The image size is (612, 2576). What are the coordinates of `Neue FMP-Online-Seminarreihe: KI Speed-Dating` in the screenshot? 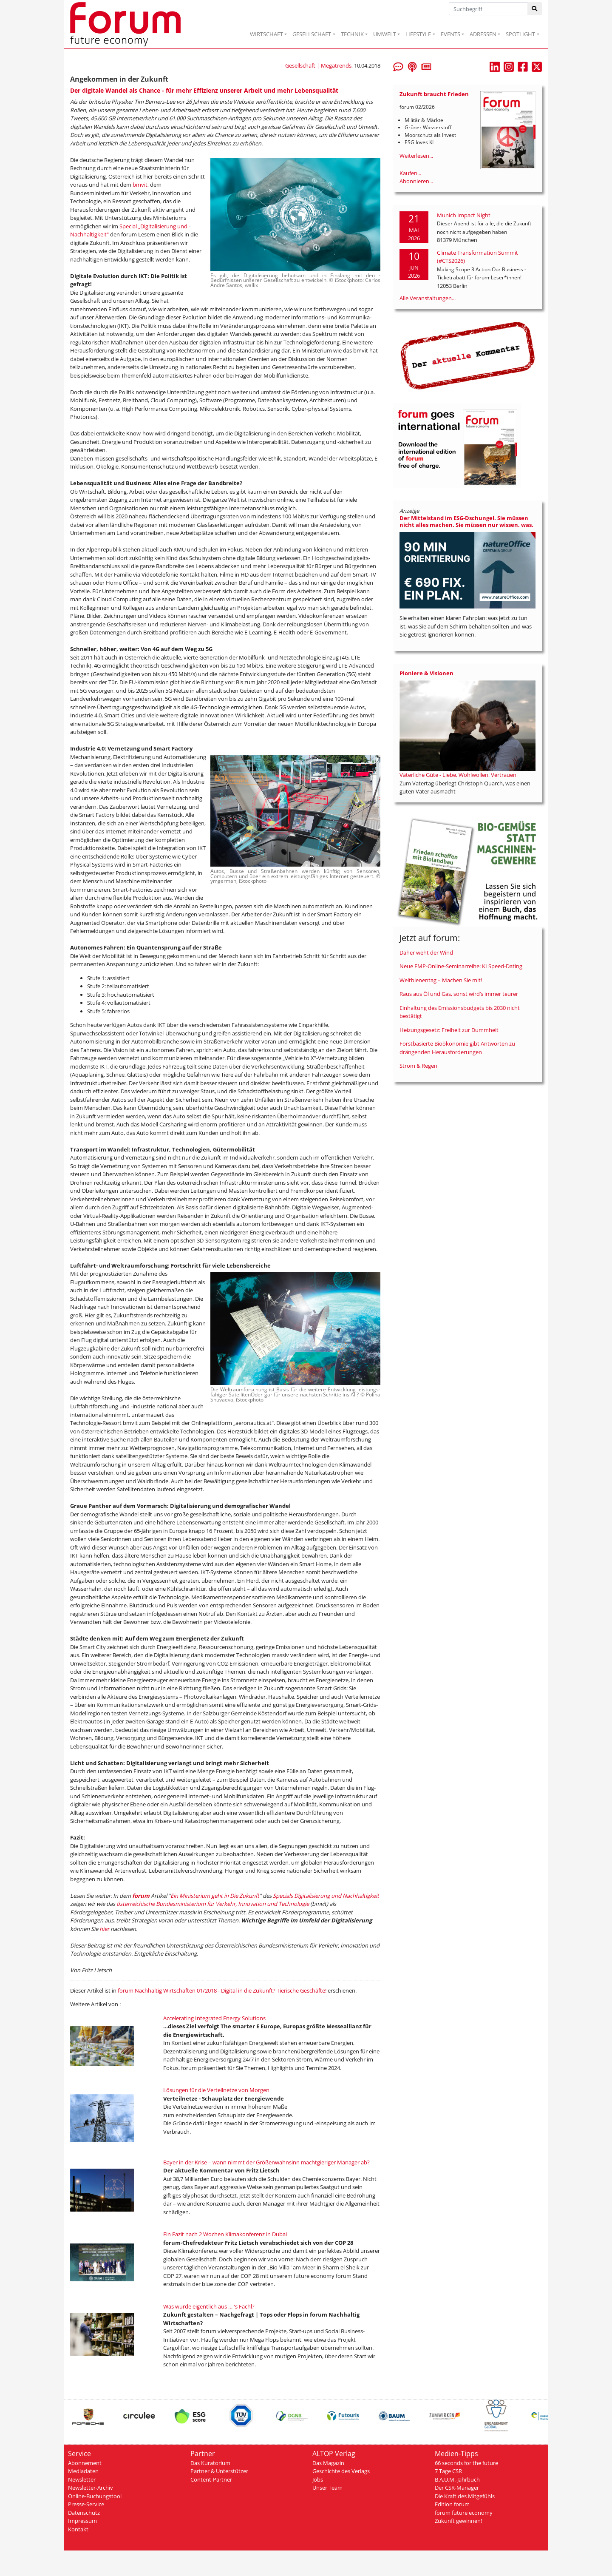 It's located at (461, 966).